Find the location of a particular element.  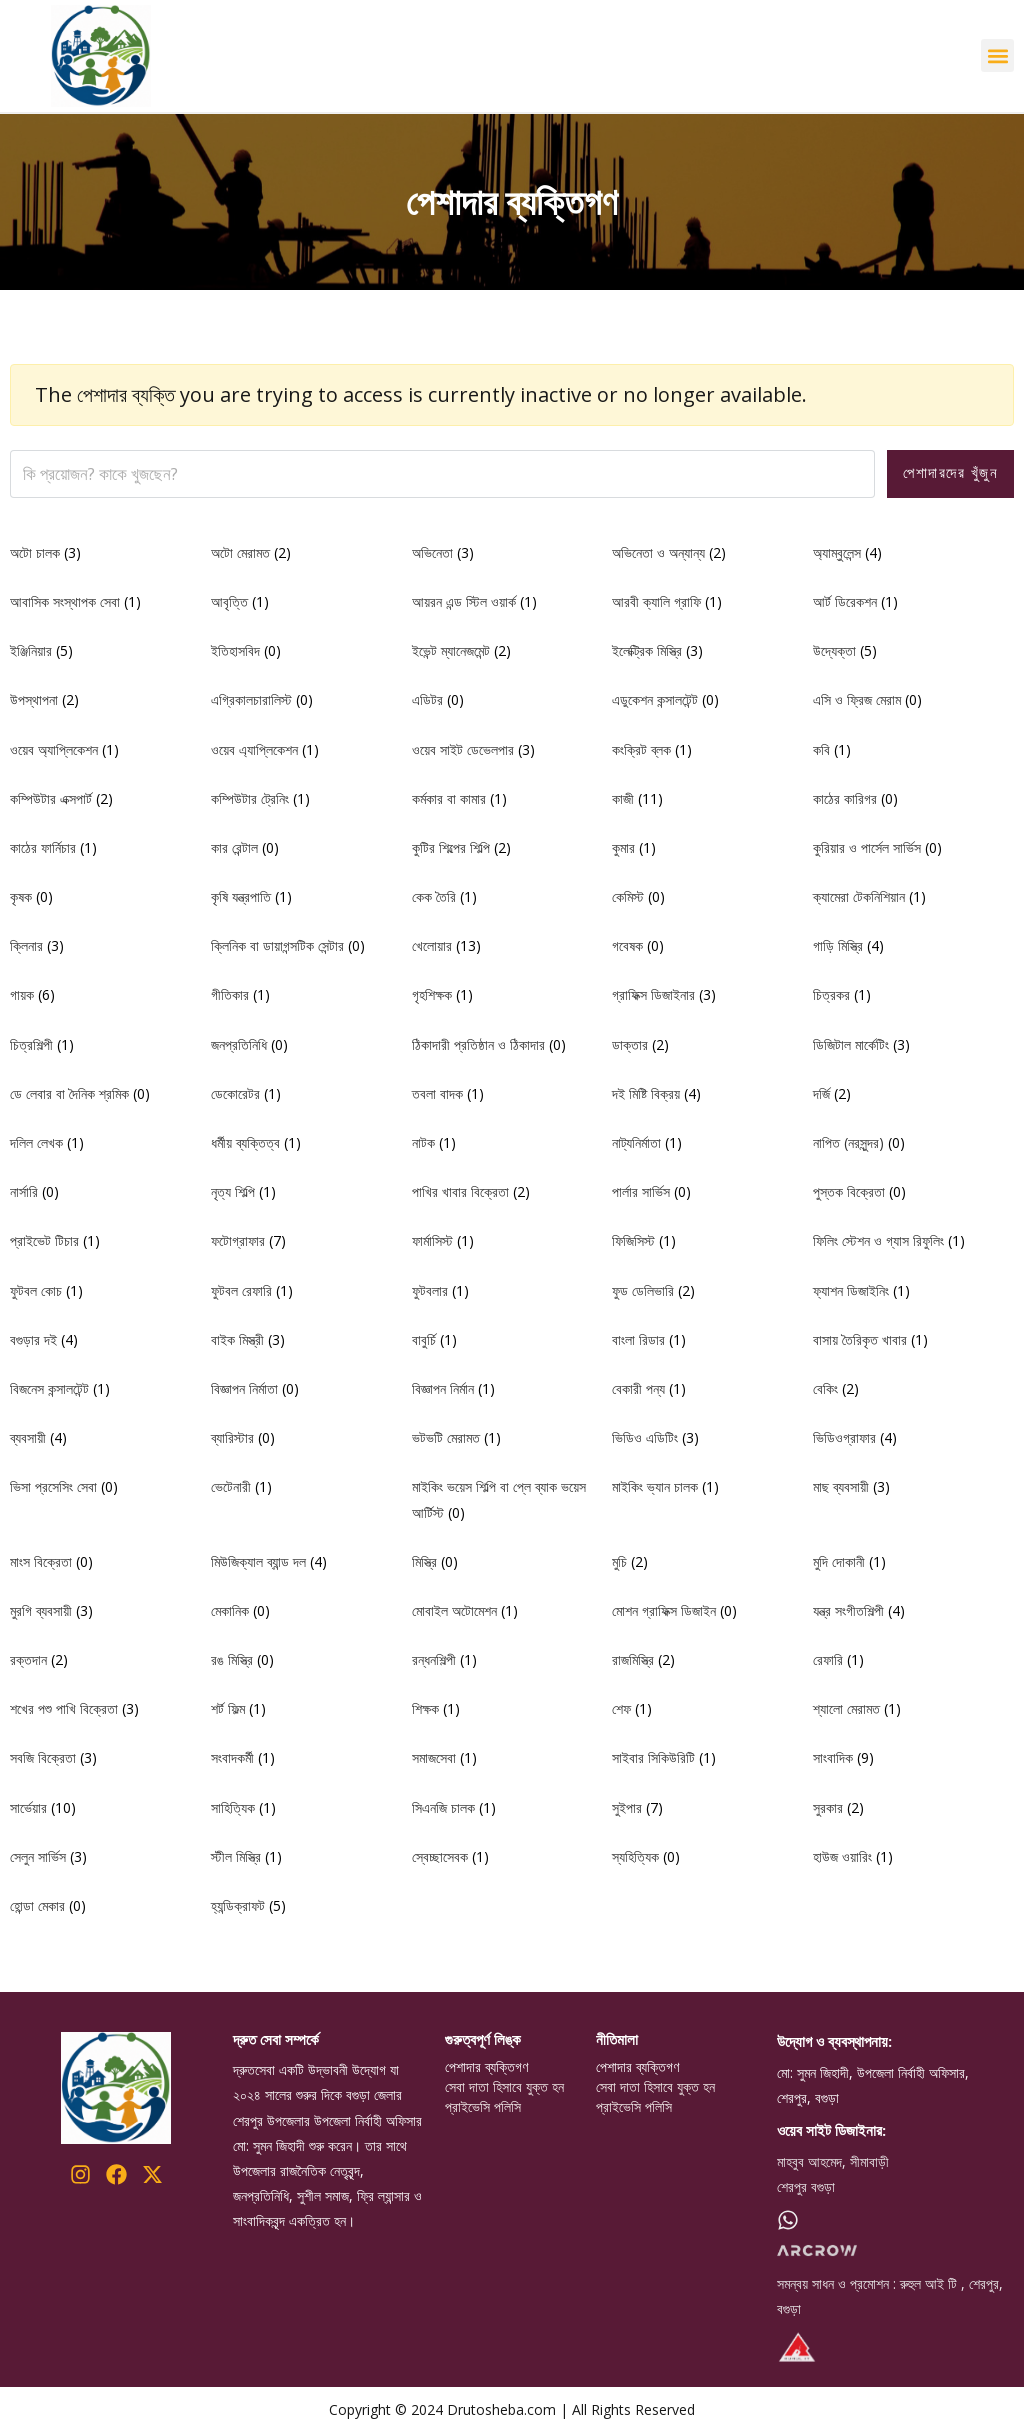

কৃষক is located at coordinates (21, 896).